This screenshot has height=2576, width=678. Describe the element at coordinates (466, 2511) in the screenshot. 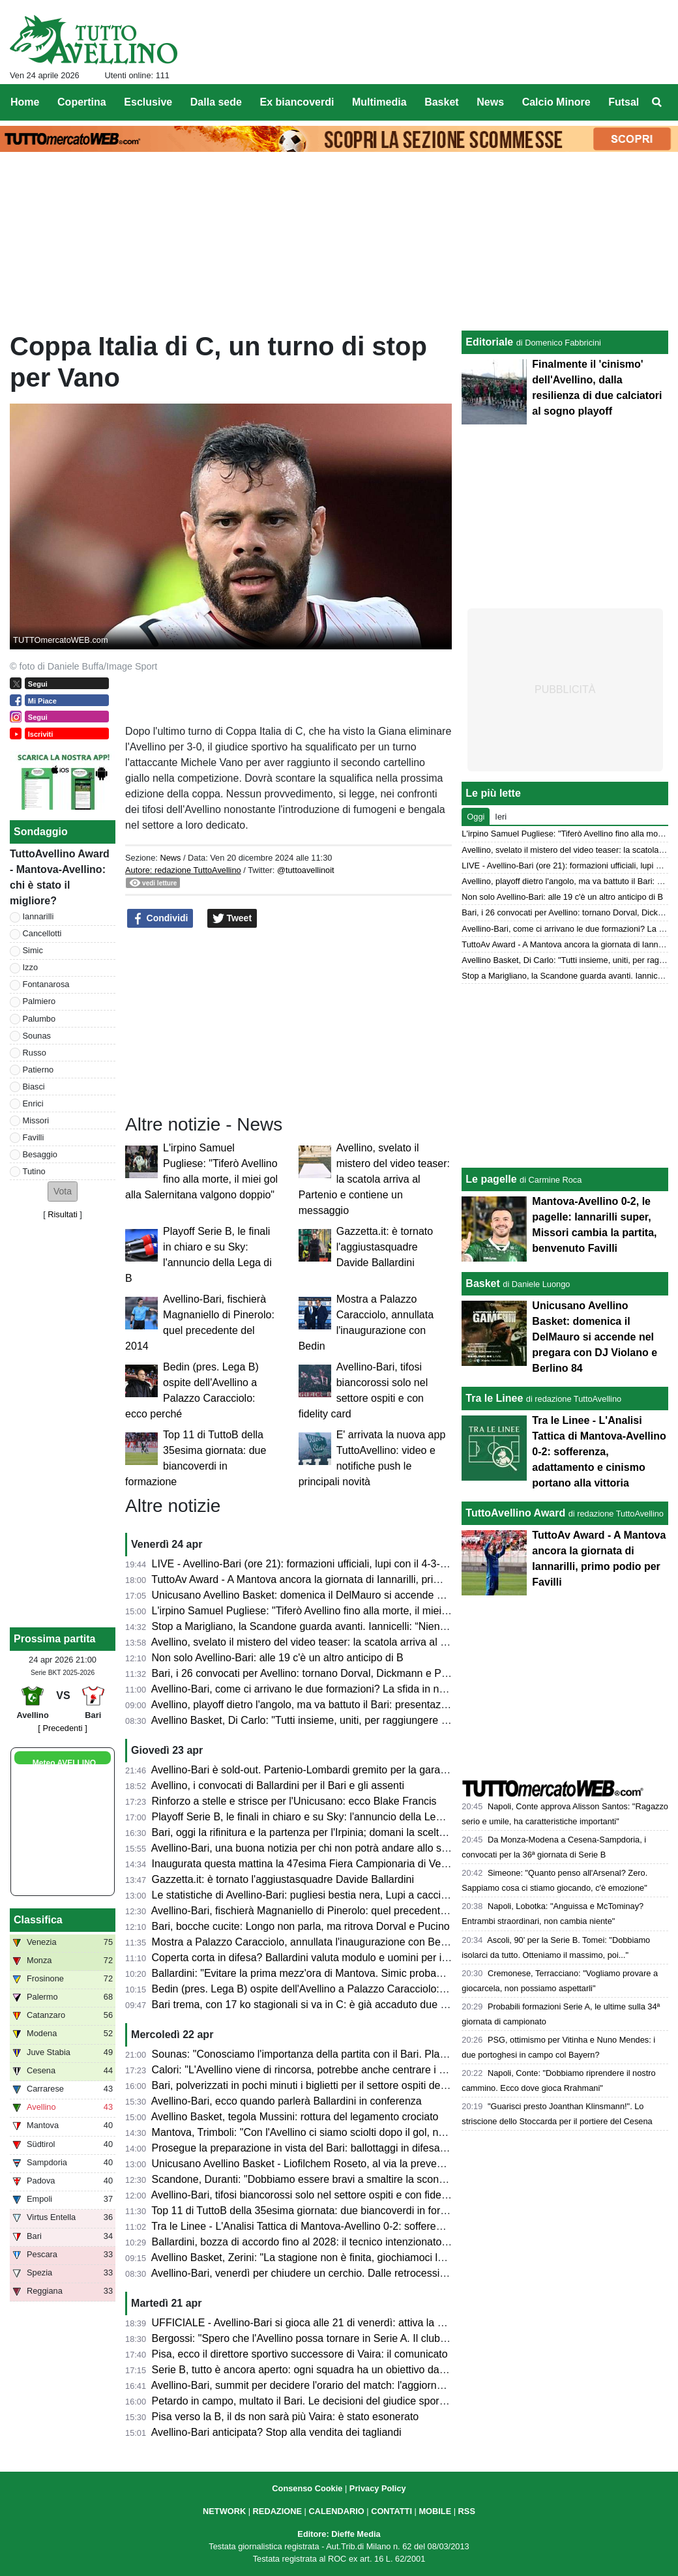

I see `RSS` at that location.